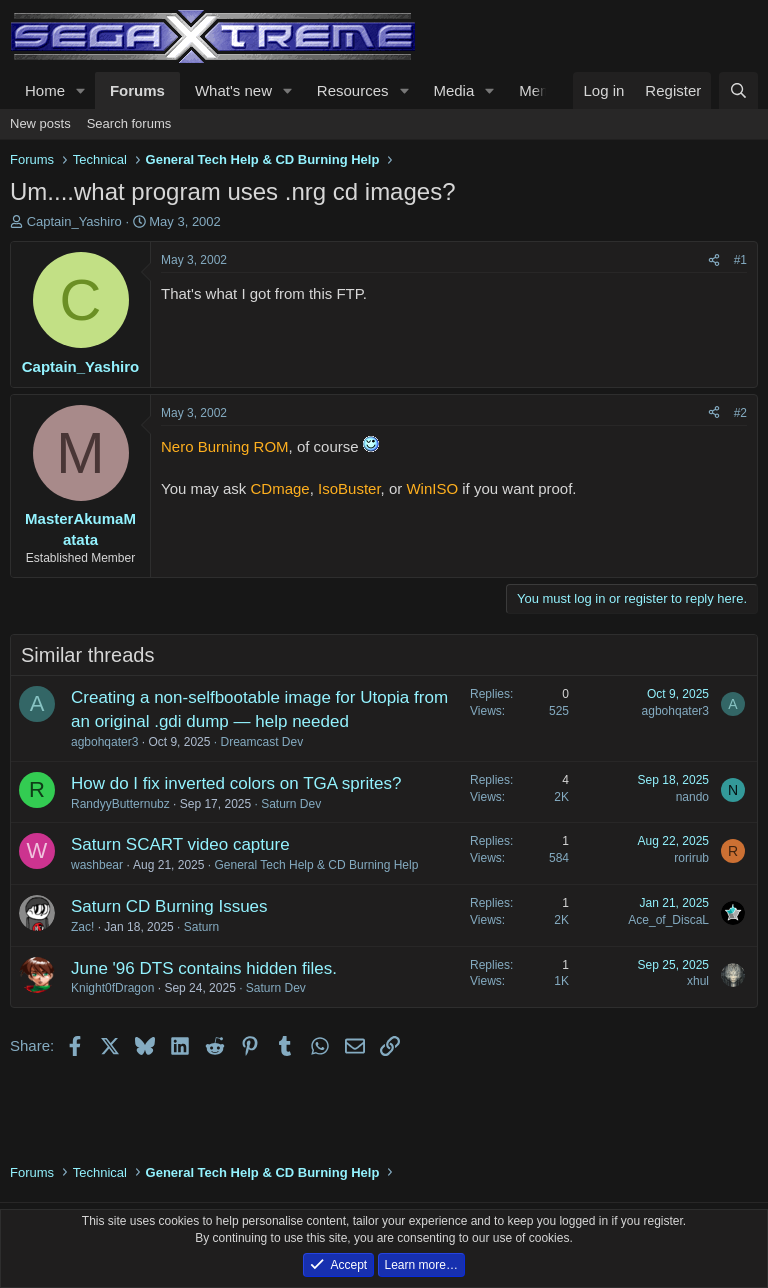 This screenshot has height=1288, width=768. Describe the element at coordinates (112, 988) in the screenshot. I see `Knight0fDragon` at that location.